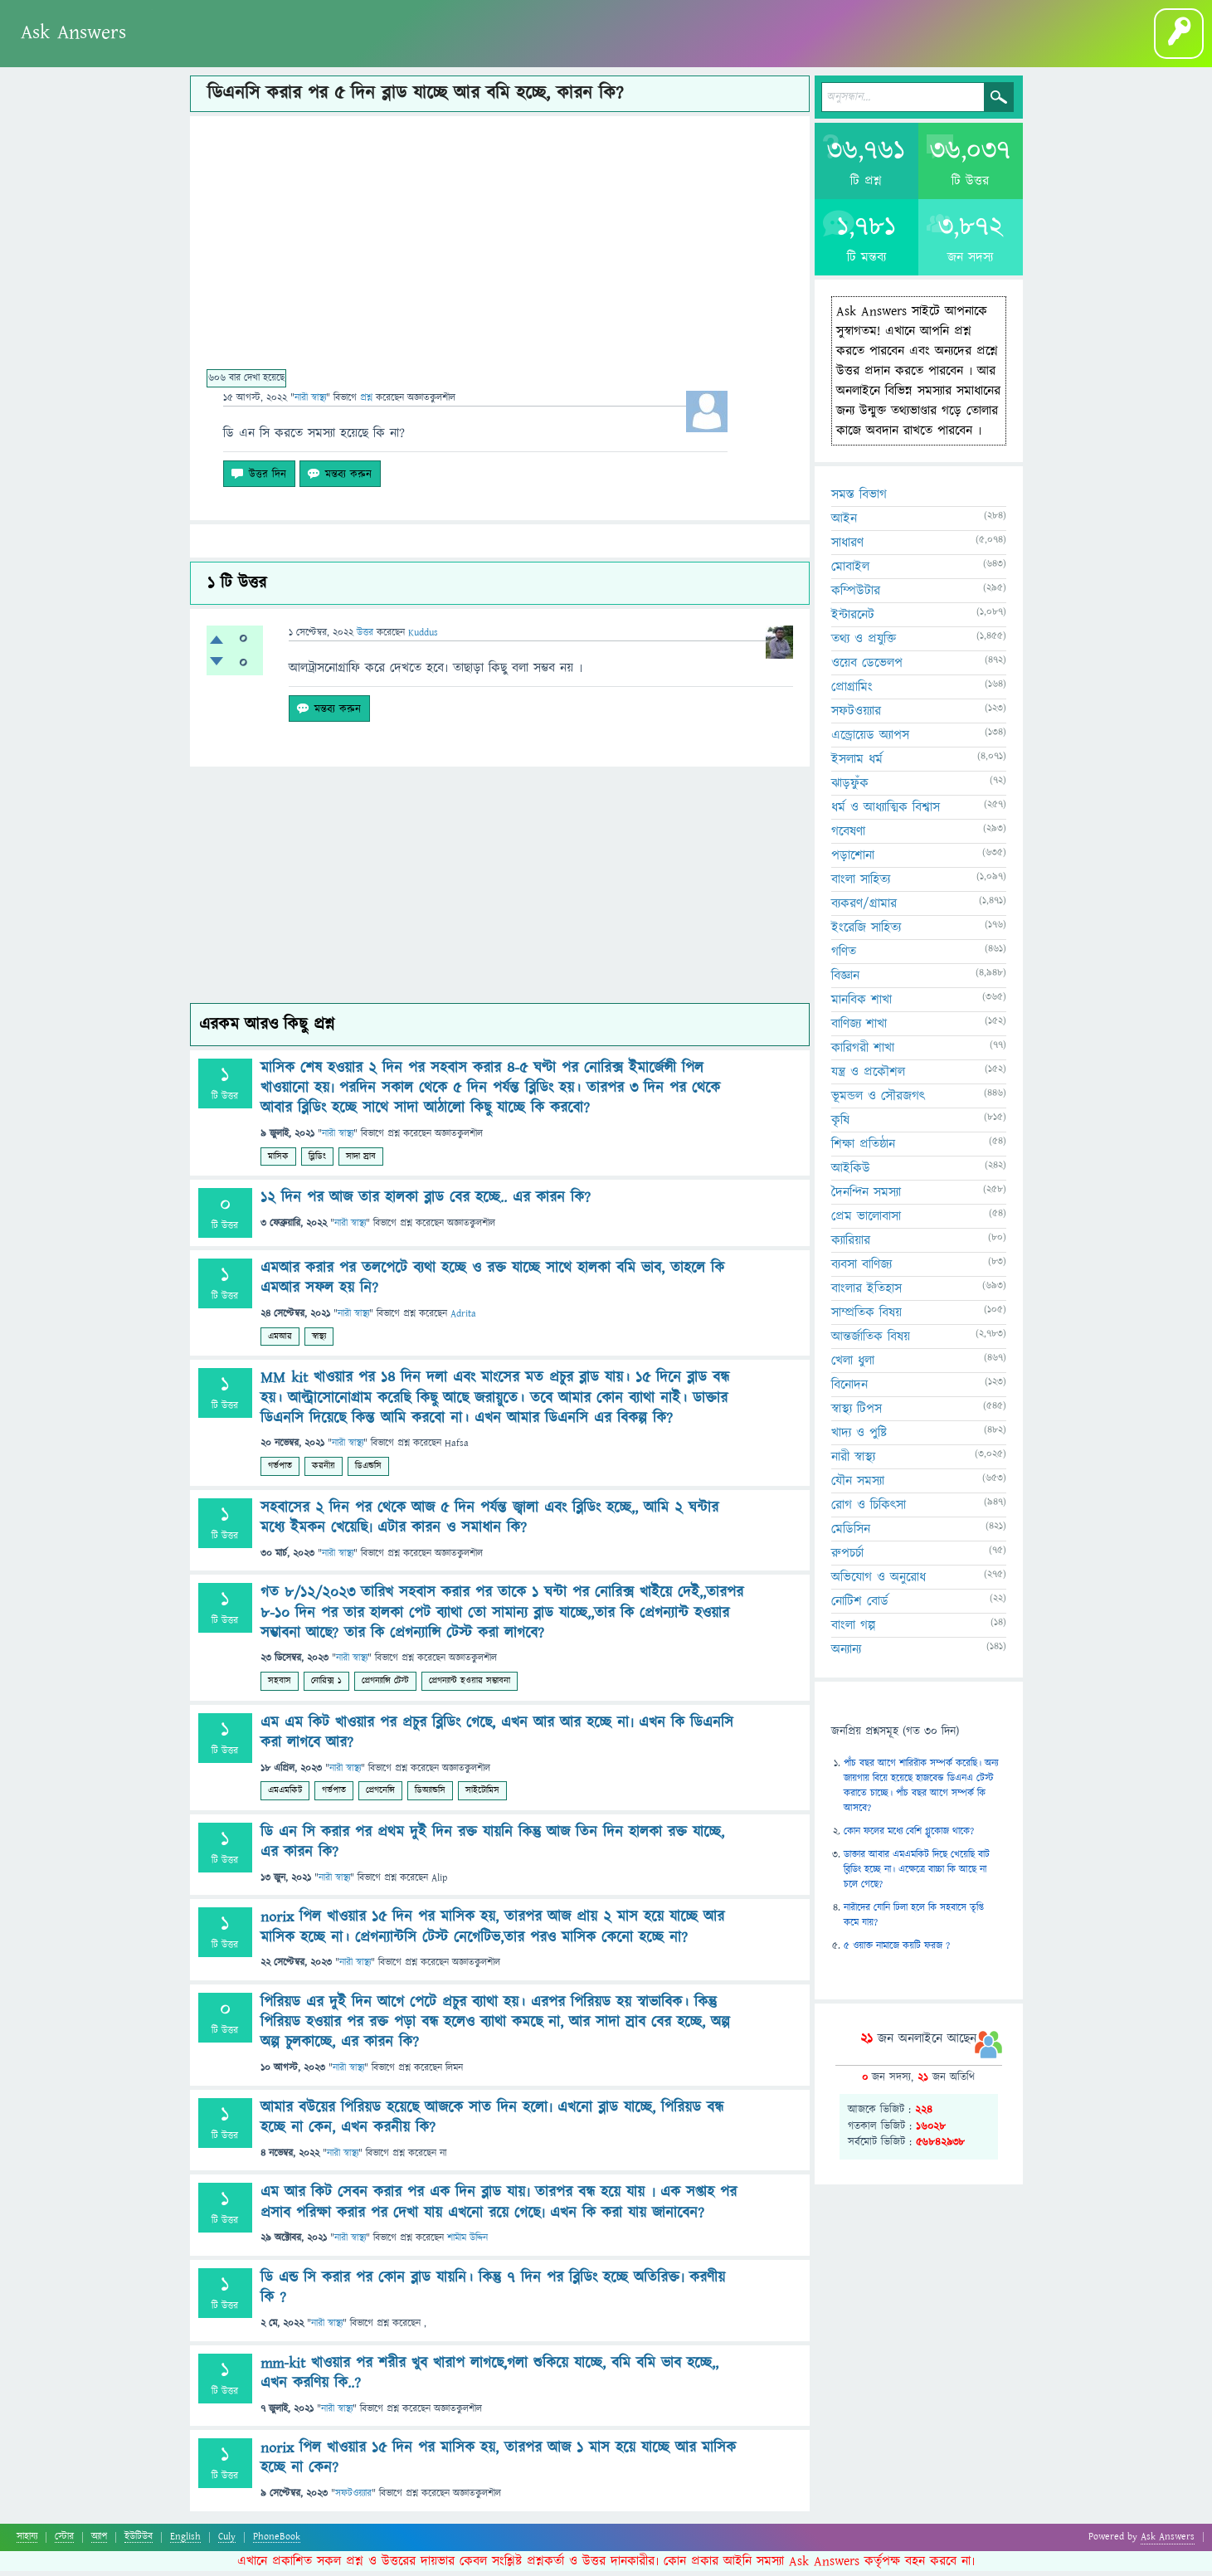 The height and width of the screenshot is (2576, 1212). I want to click on এম এম কিট খাওয়ার পর প্রচুর ব্লিডিং গেছে, এখন আর আর হচ্ছে না৷ এখন কি ডিএনসি করা লাগবে আর?, so click(496, 1737).